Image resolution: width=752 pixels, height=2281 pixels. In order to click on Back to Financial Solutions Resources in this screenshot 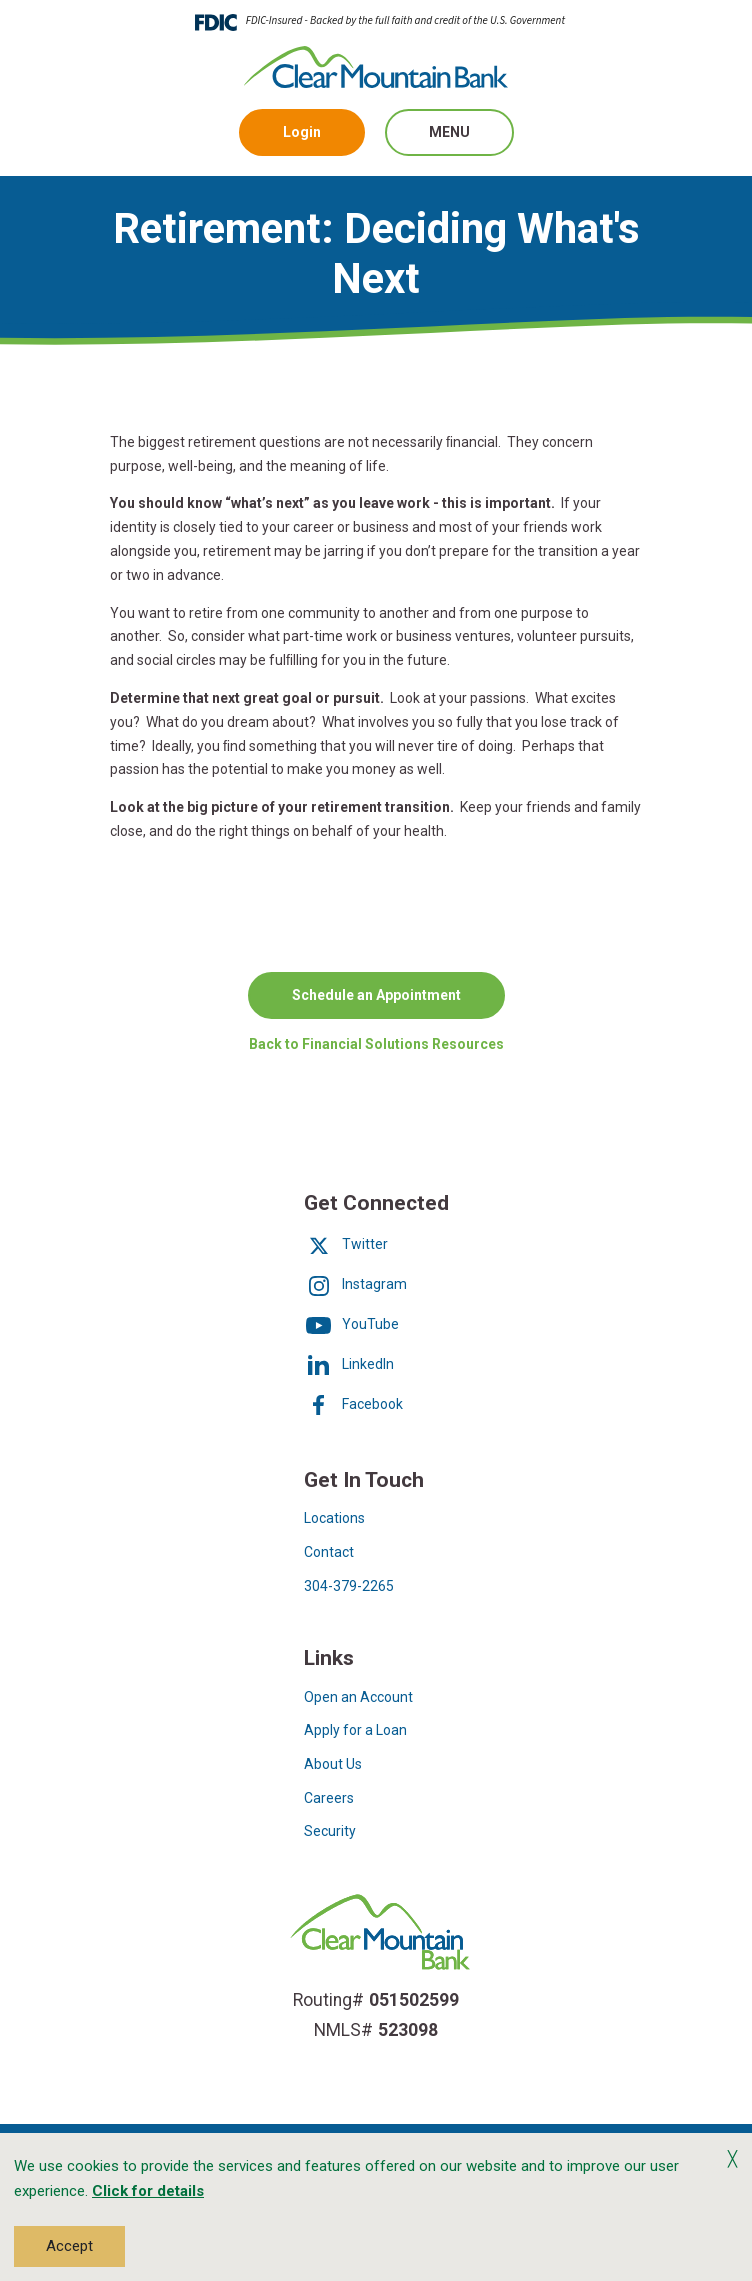, I will do `click(376, 1042)`.